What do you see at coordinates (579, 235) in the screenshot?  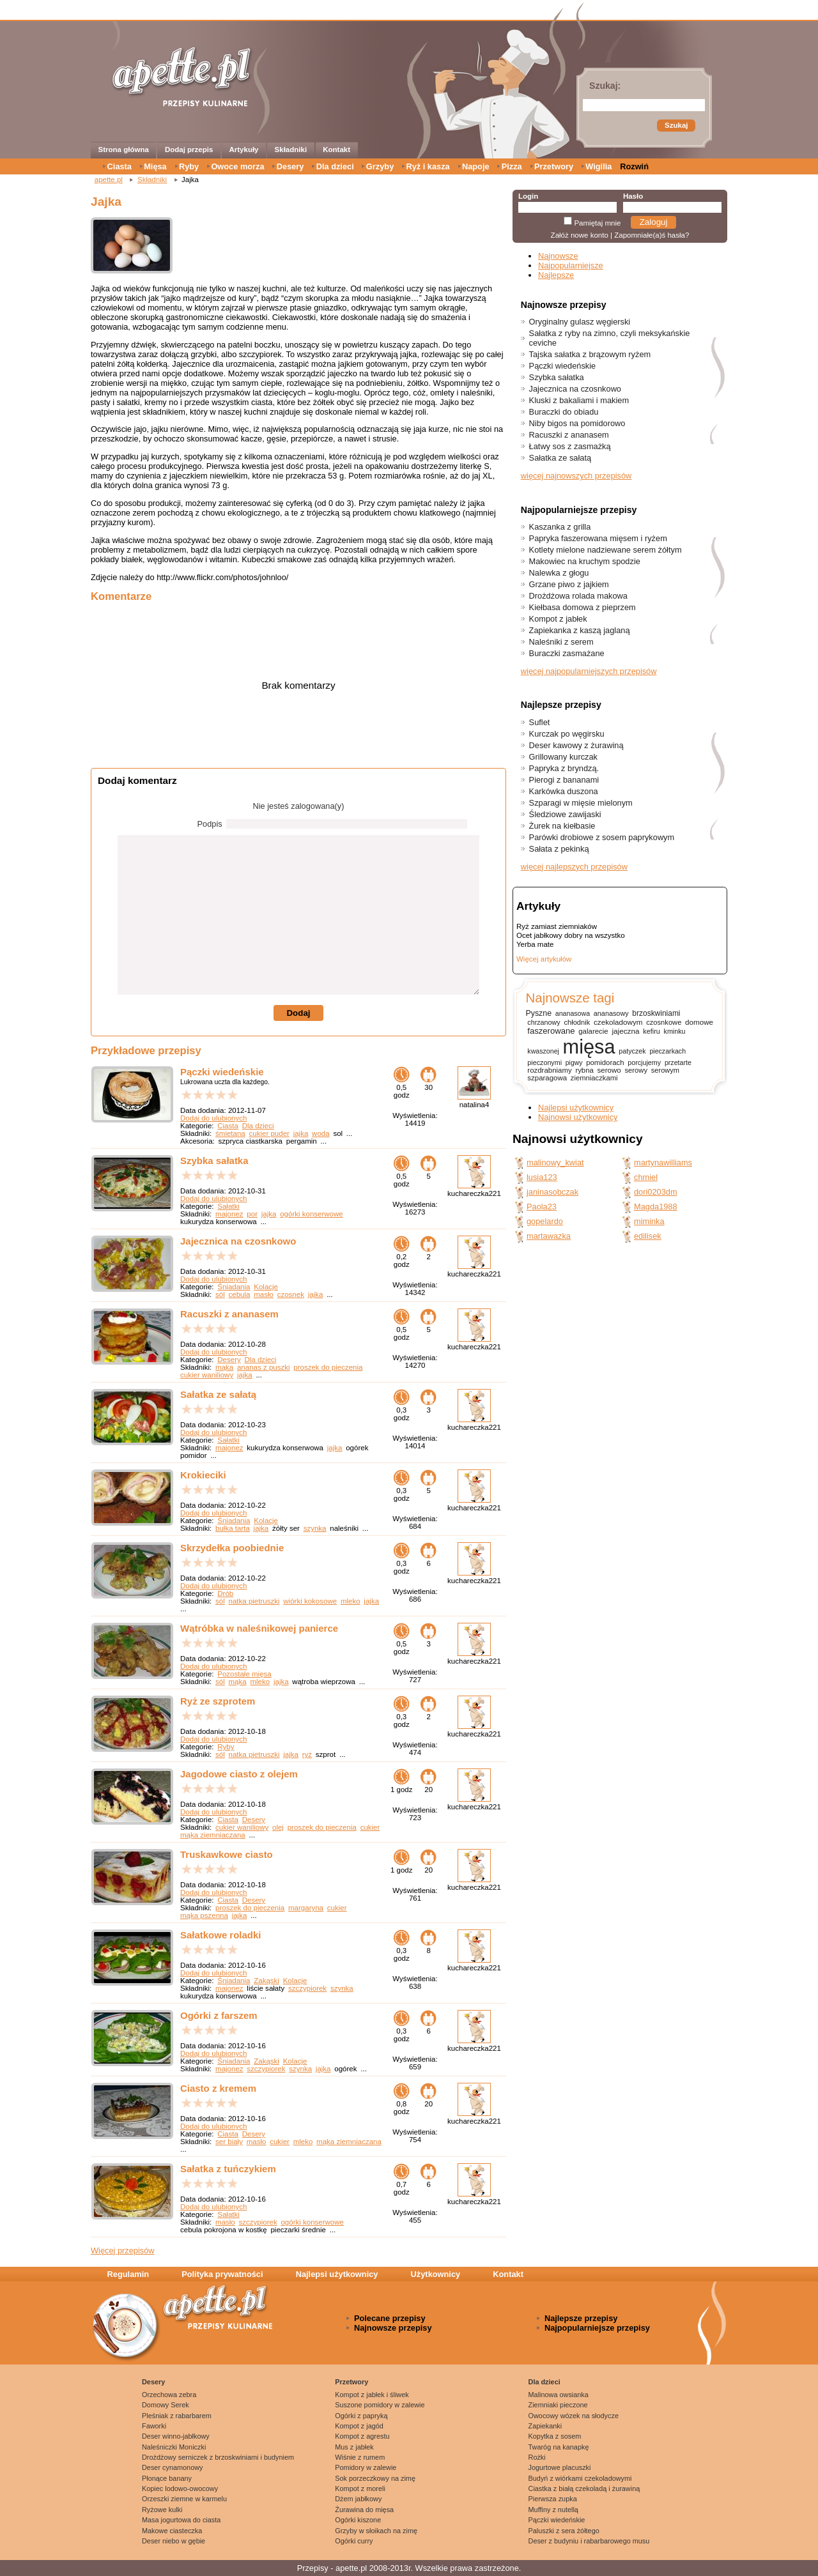 I see `Załóż nowe konto` at bounding box center [579, 235].